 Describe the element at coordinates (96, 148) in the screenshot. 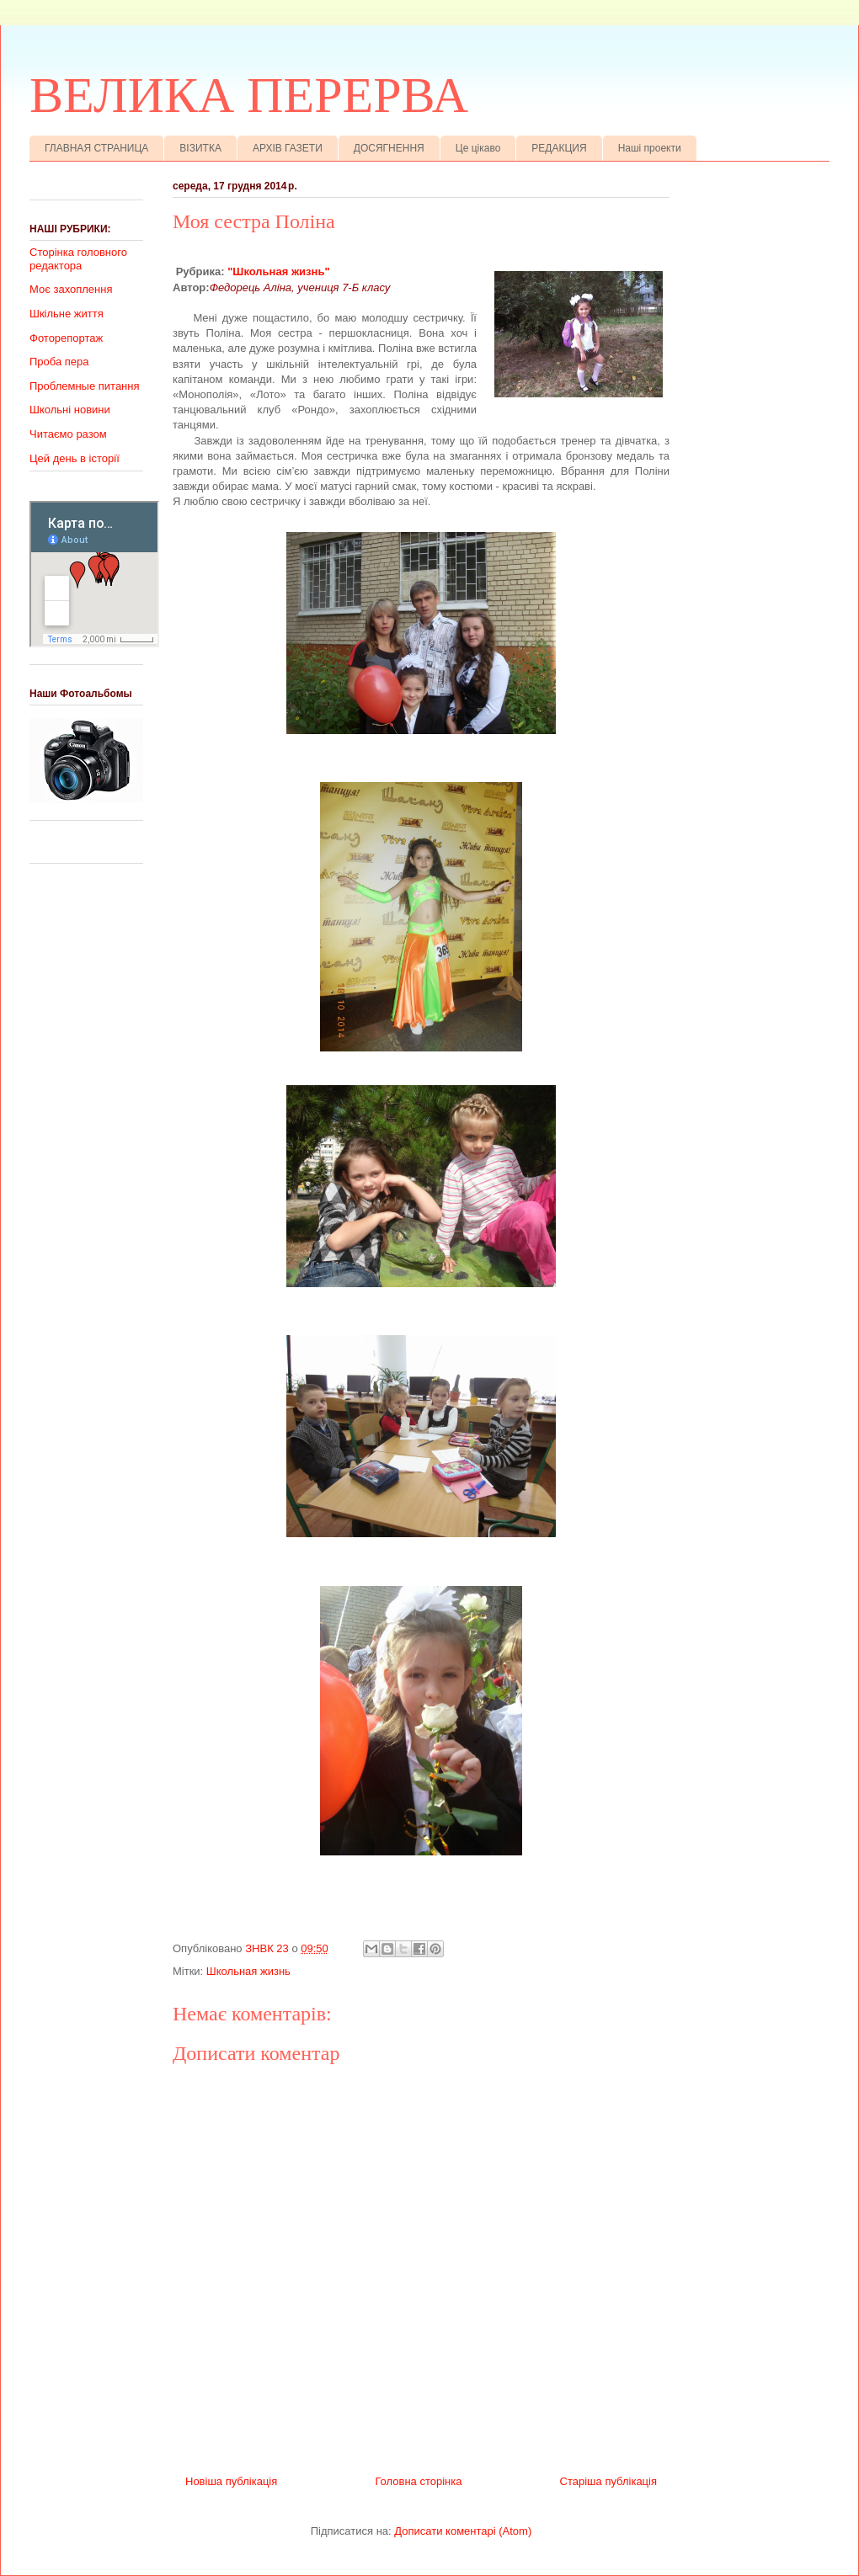

I see `ГЛАВНАЯ СТРАНИЦА` at that location.